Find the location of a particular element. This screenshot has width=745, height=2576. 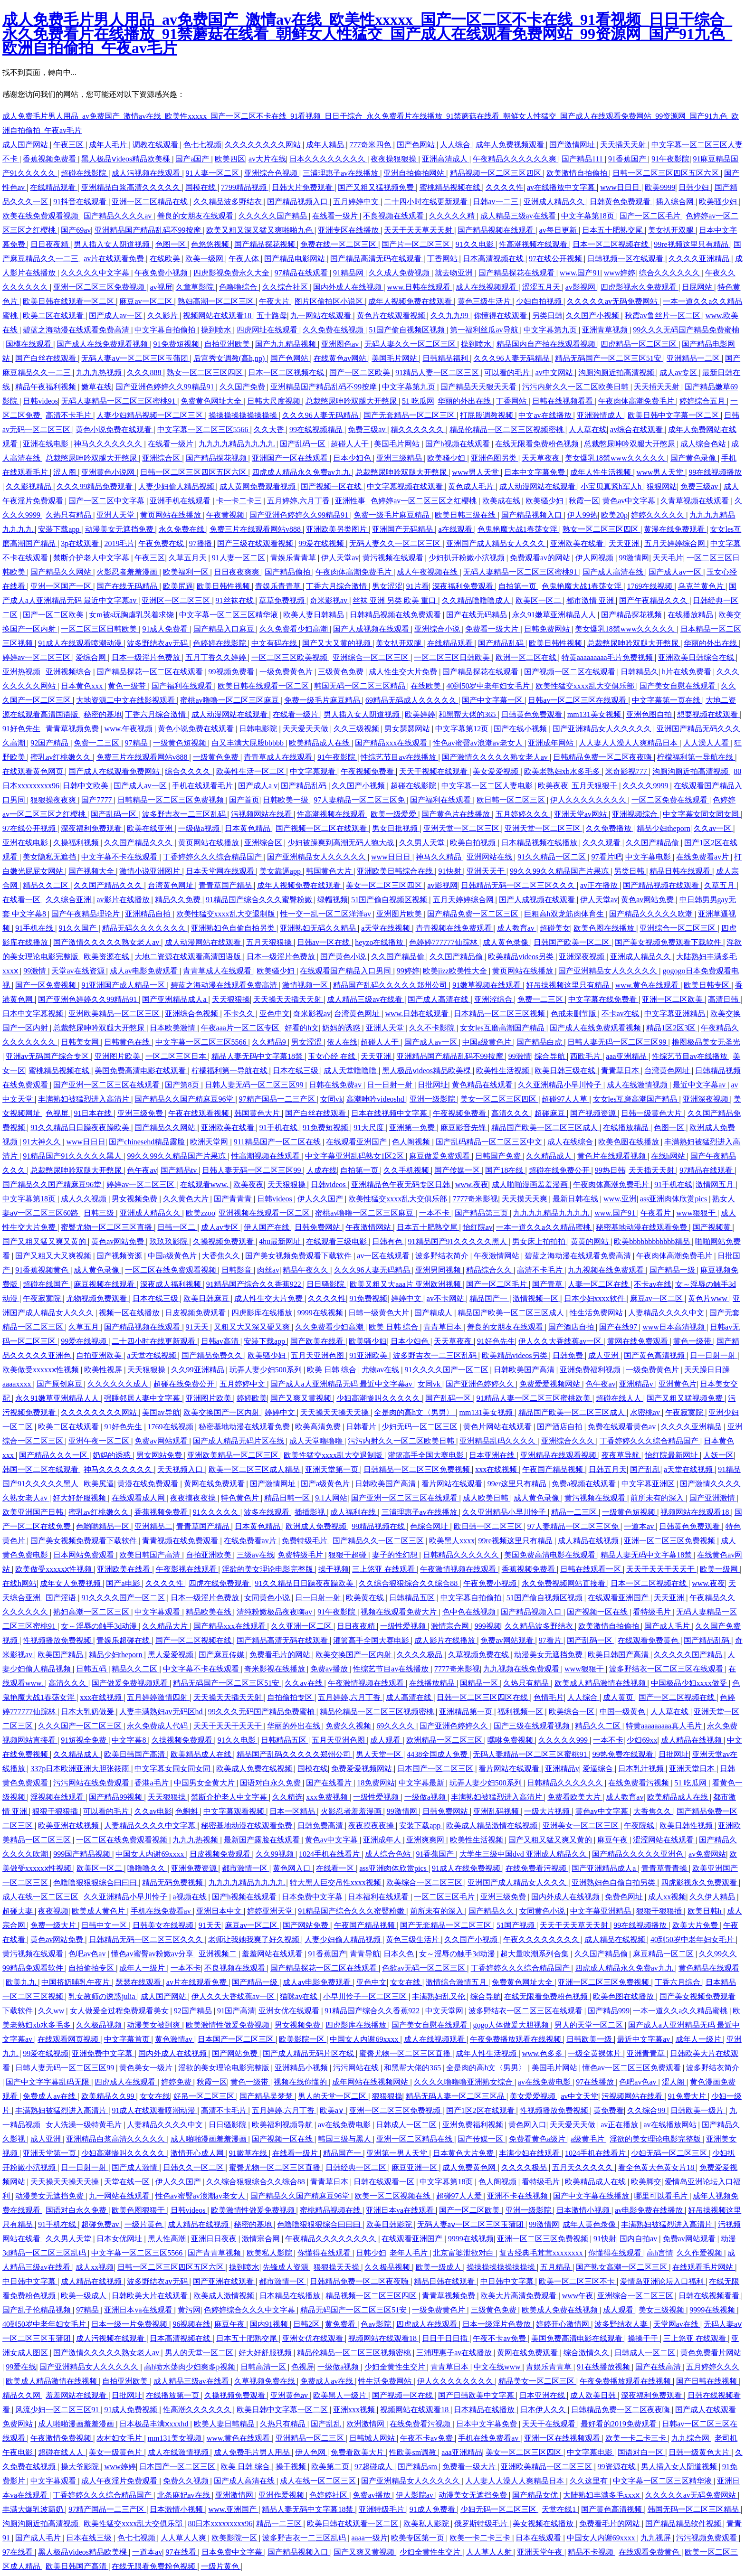

美国毛片网站 is located at coordinates (395, 358).